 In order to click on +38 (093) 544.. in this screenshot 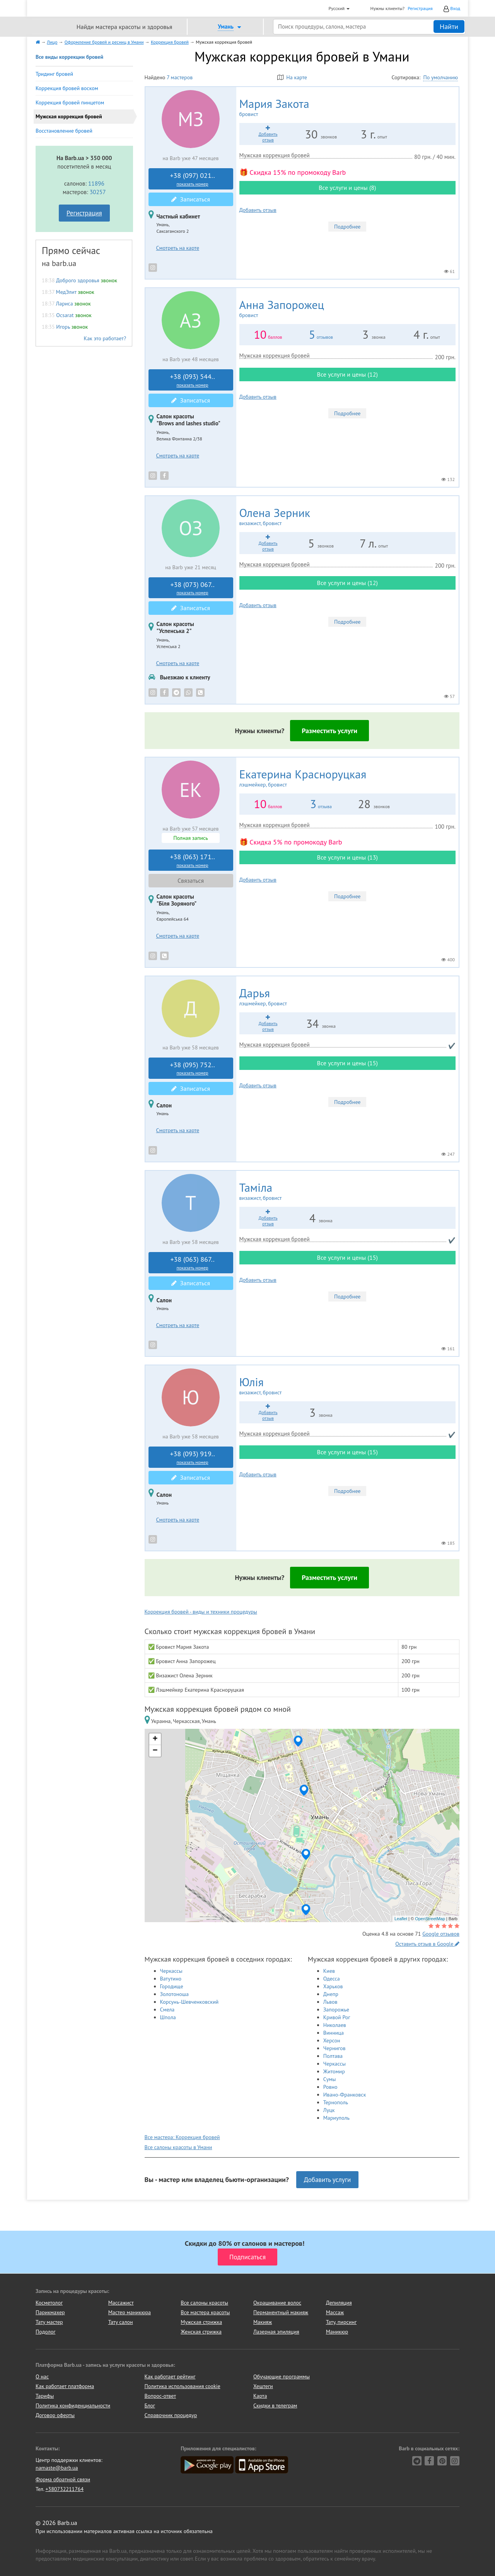, I will do `click(192, 380)`.